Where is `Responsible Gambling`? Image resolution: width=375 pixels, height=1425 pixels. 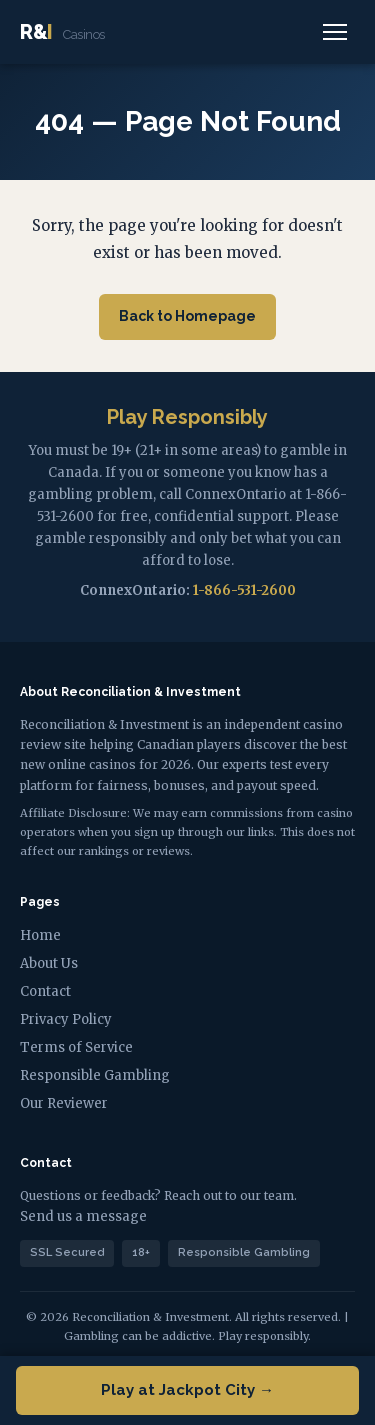 Responsible Gambling is located at coordinates (95, 1075).